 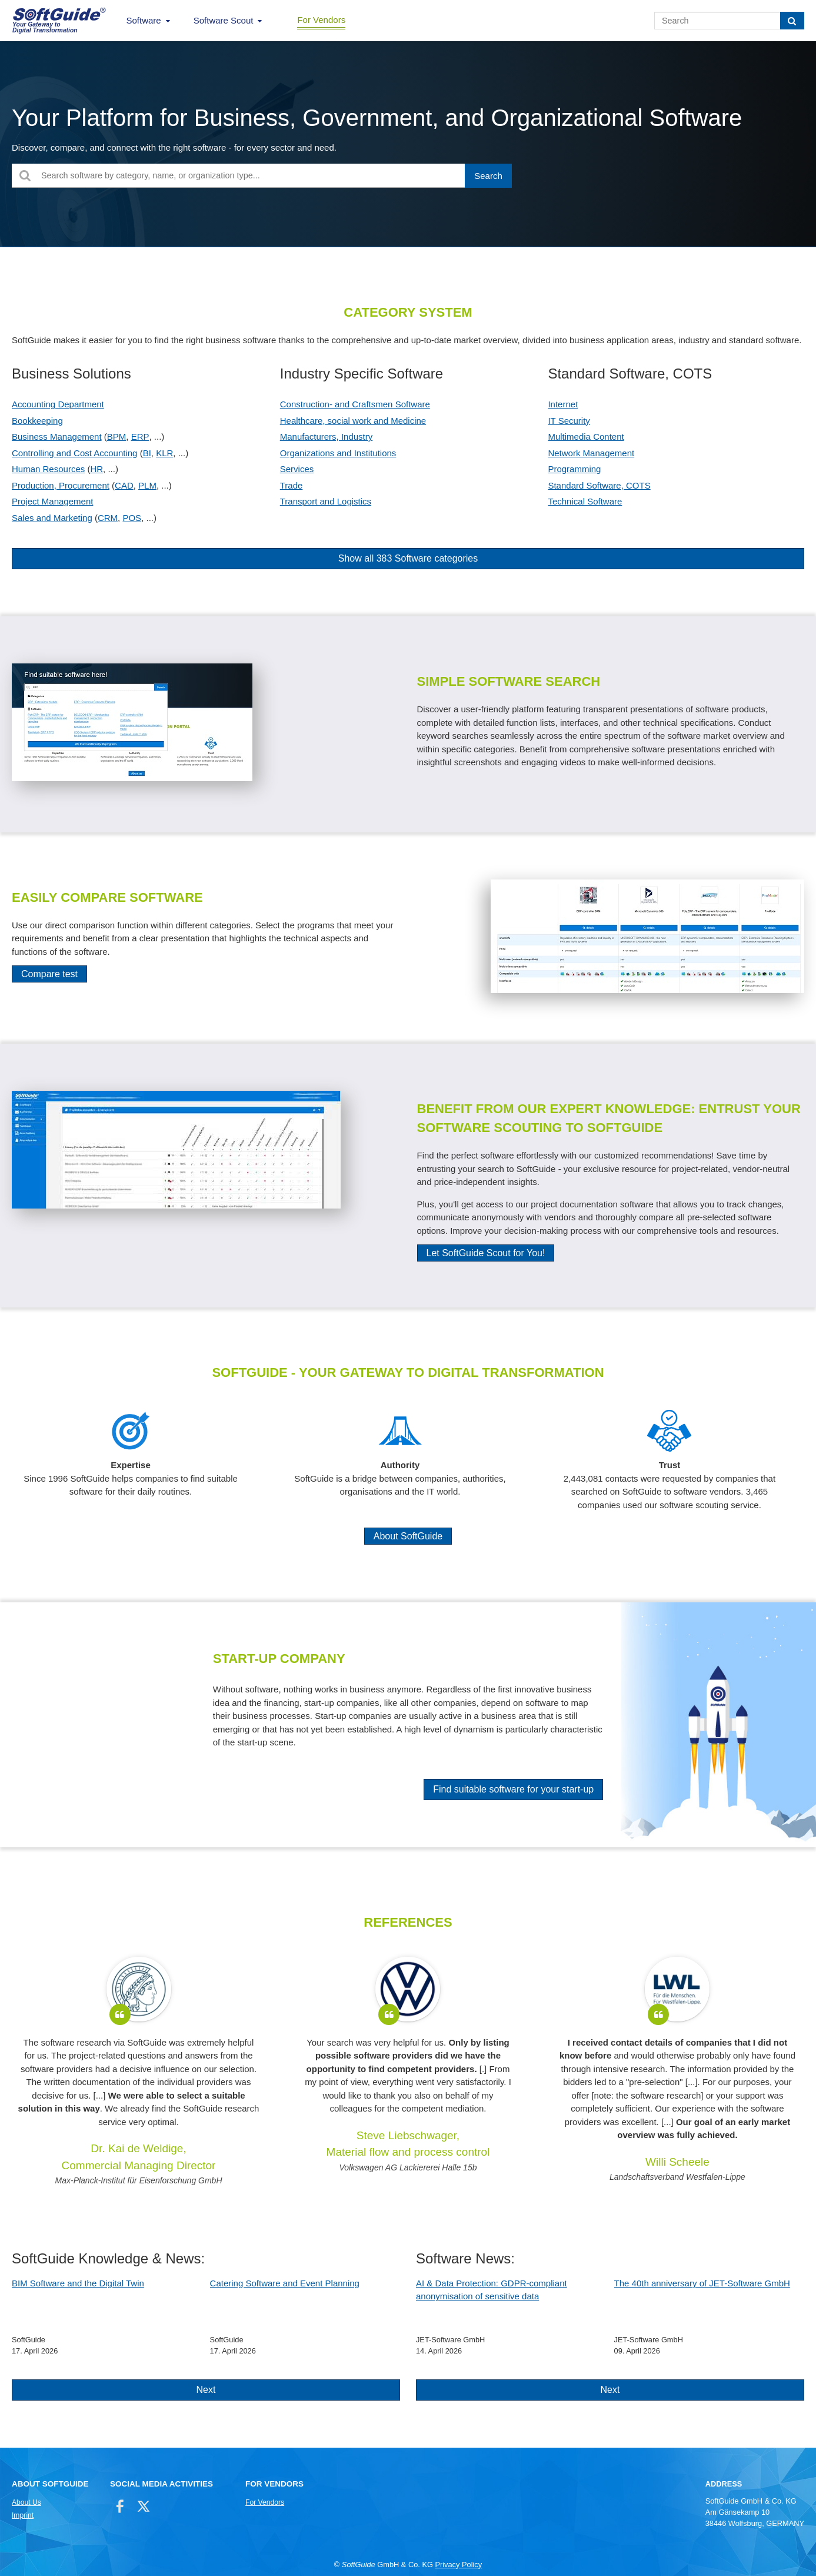 I want to click on Business Management, so click(x=57, y=436).